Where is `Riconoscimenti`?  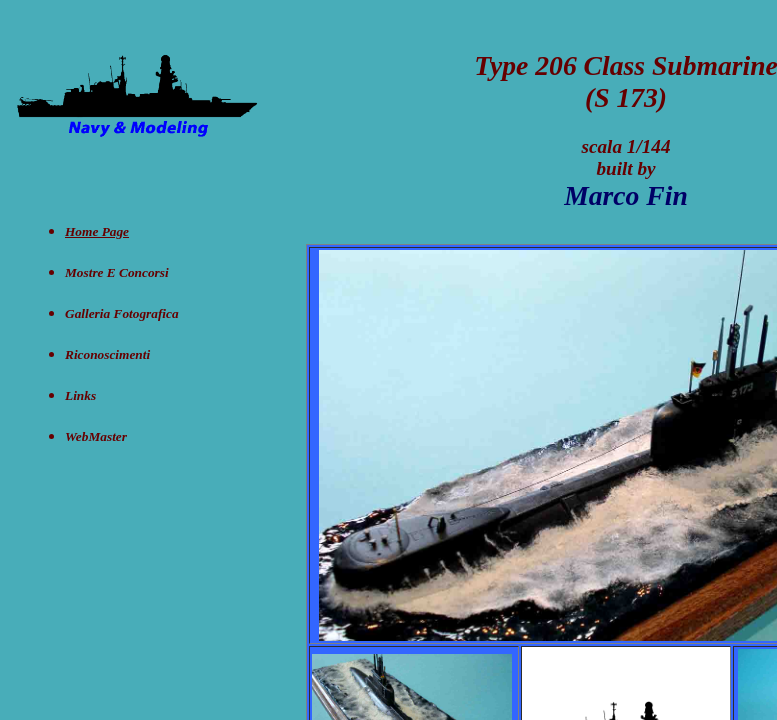 Riconoscimenti is located at coordinates (107, 354).